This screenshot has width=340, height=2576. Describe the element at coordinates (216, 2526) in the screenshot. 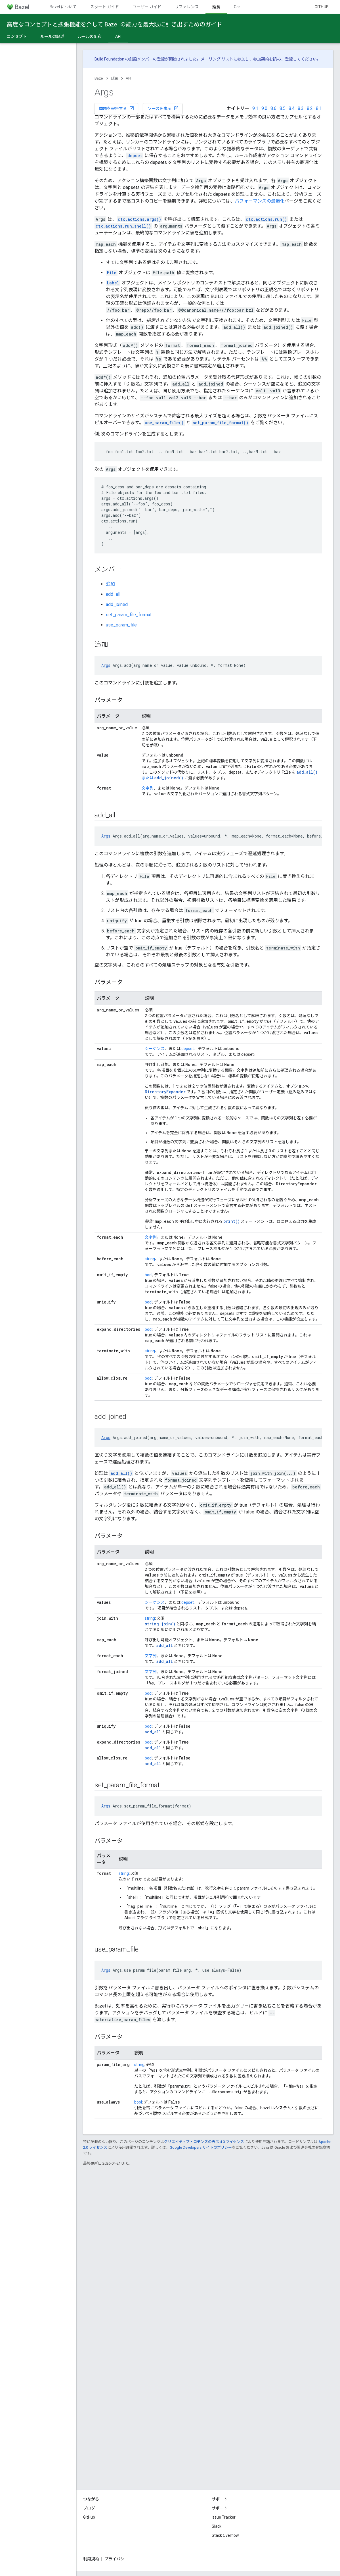

I see `Slack` at that location.